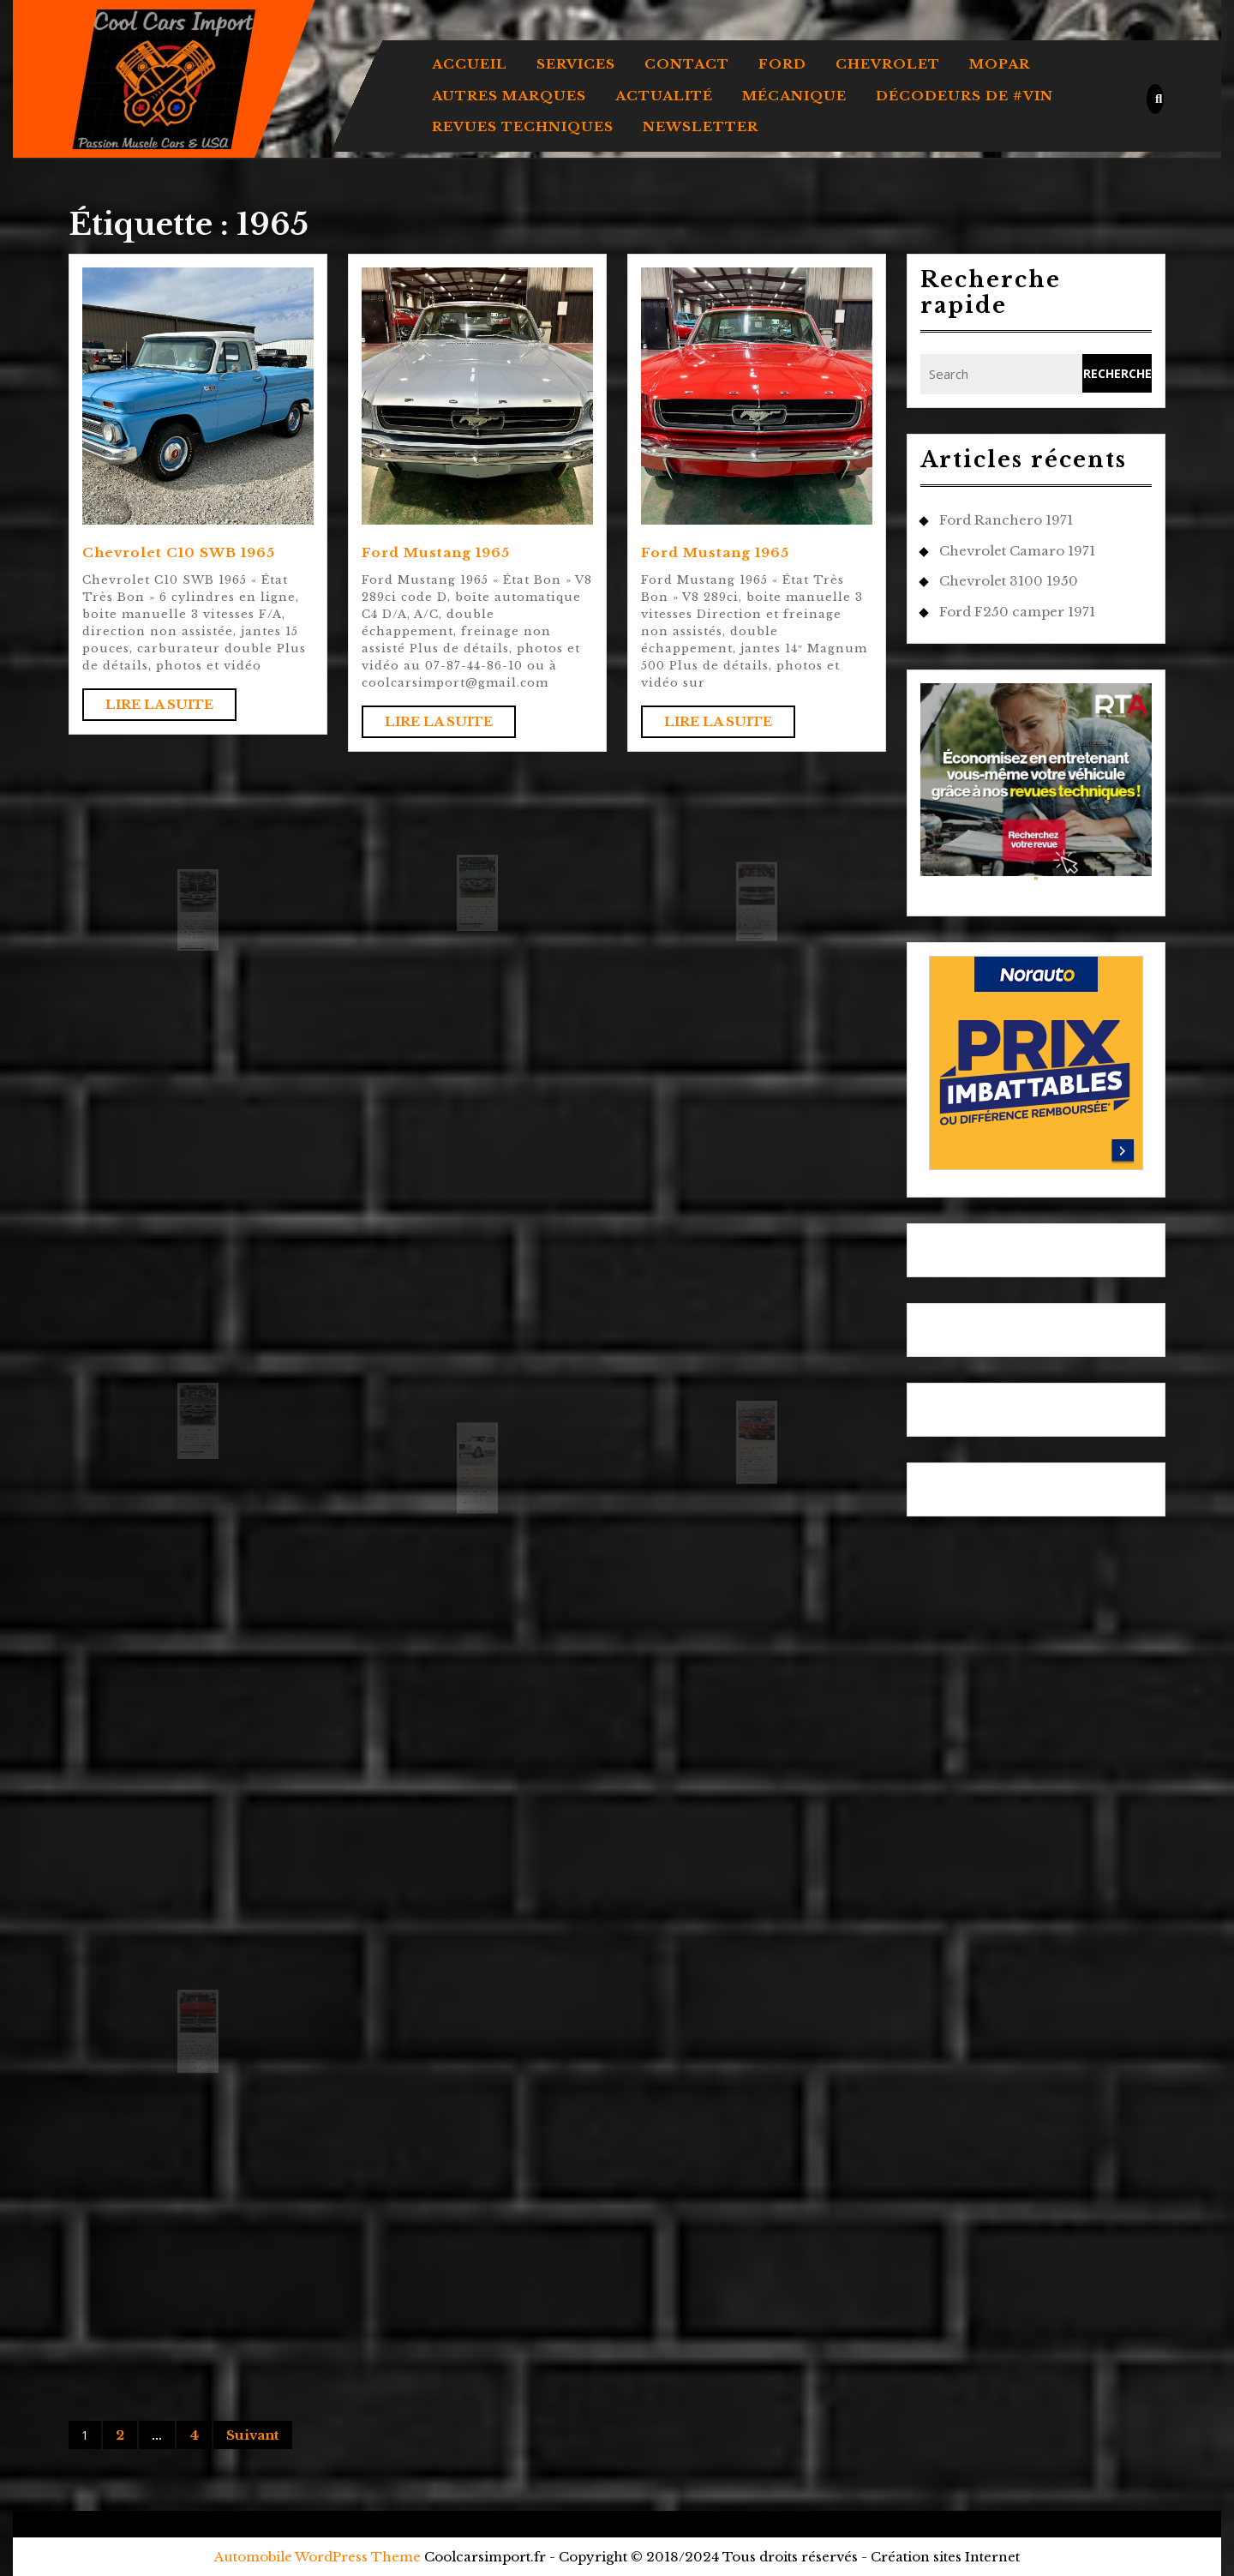 The width and height of the screenshot is (1234, 2576). What do you see at coordinates (476, 920) in the screenshot?
I see `Chevrolet Chevelle SS 1965` at bounding box center [476, 920].